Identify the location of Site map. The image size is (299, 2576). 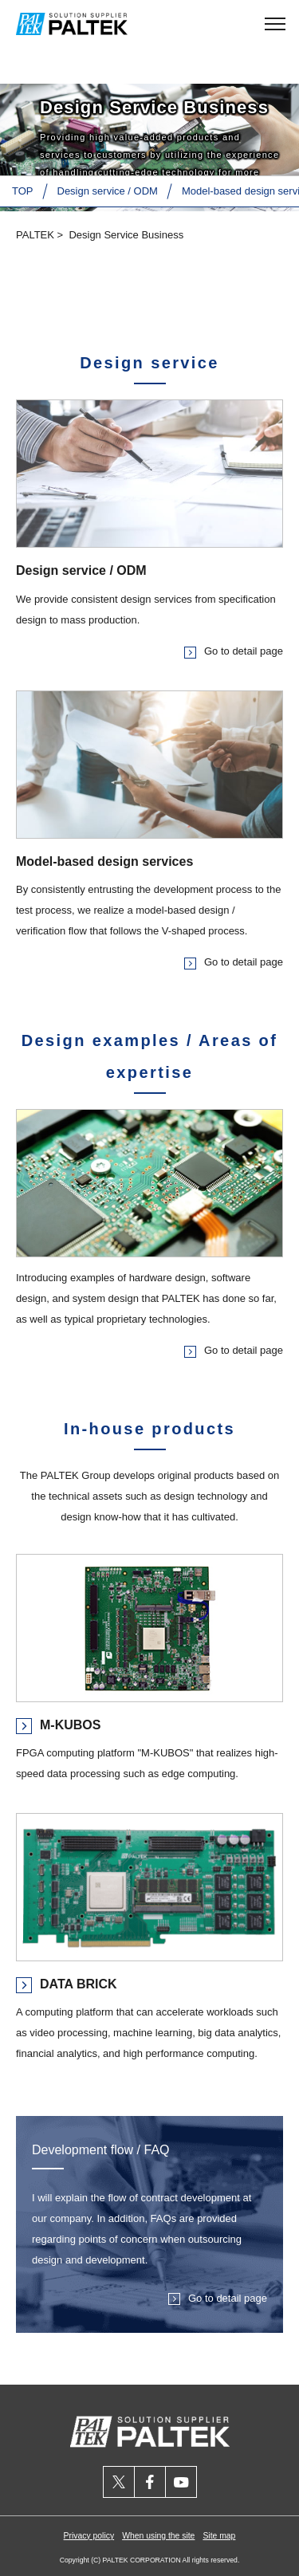
(219, 2535).